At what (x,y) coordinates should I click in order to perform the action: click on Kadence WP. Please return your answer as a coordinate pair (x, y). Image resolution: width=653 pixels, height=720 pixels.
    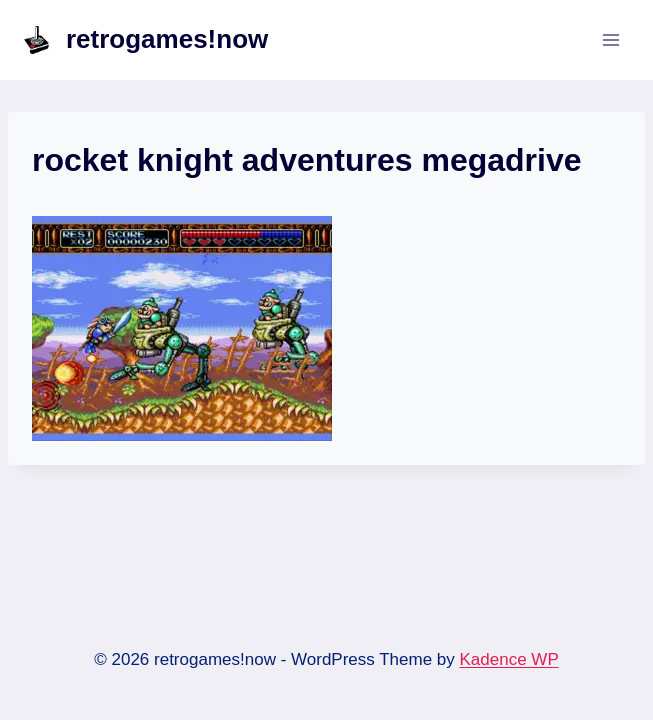
    Looking at the image, I should click on (509, 659).